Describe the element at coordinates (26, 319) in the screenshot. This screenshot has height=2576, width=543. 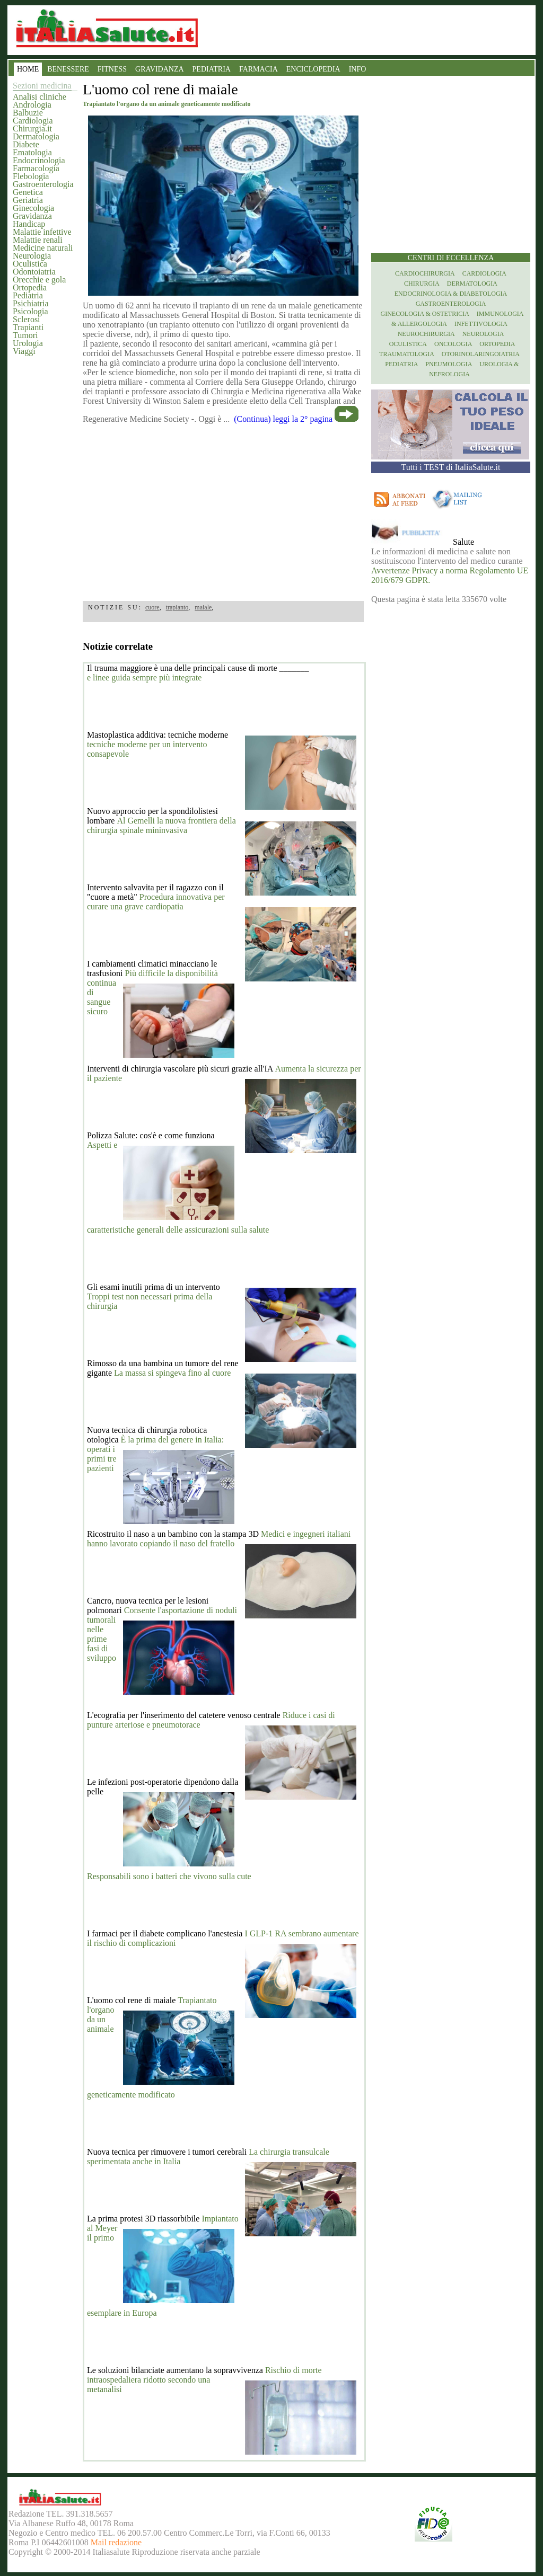
I see `Sclerosi` at that location.